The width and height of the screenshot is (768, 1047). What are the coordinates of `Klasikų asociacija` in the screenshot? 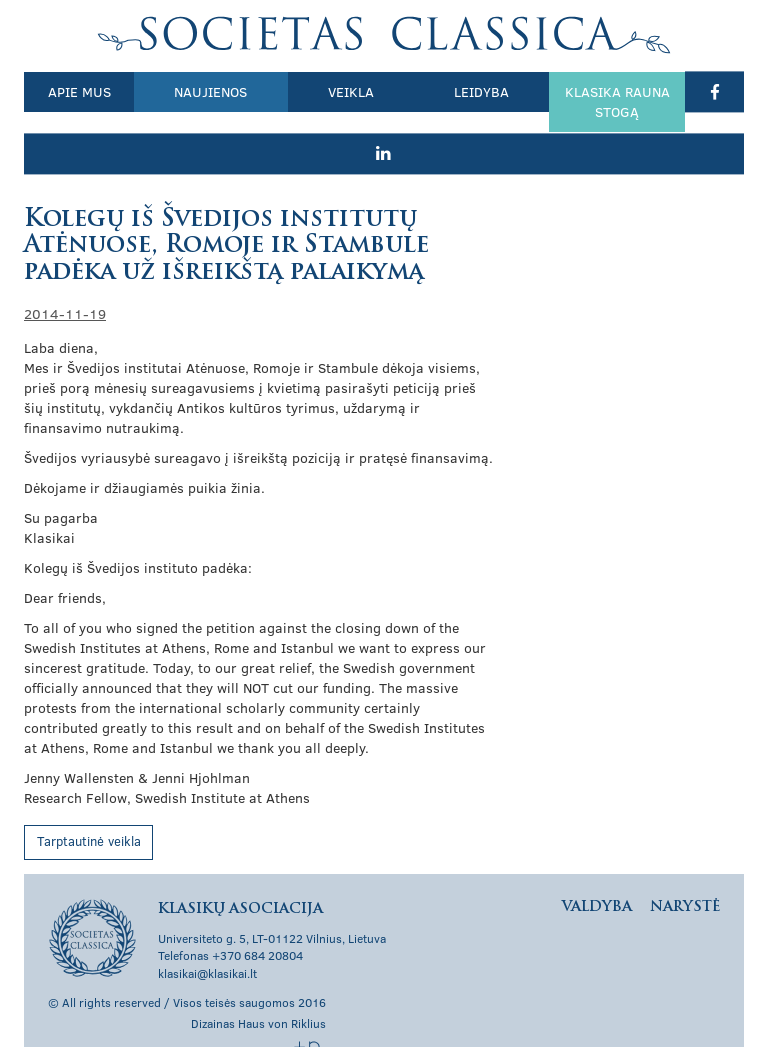 It's located at (384, 35).